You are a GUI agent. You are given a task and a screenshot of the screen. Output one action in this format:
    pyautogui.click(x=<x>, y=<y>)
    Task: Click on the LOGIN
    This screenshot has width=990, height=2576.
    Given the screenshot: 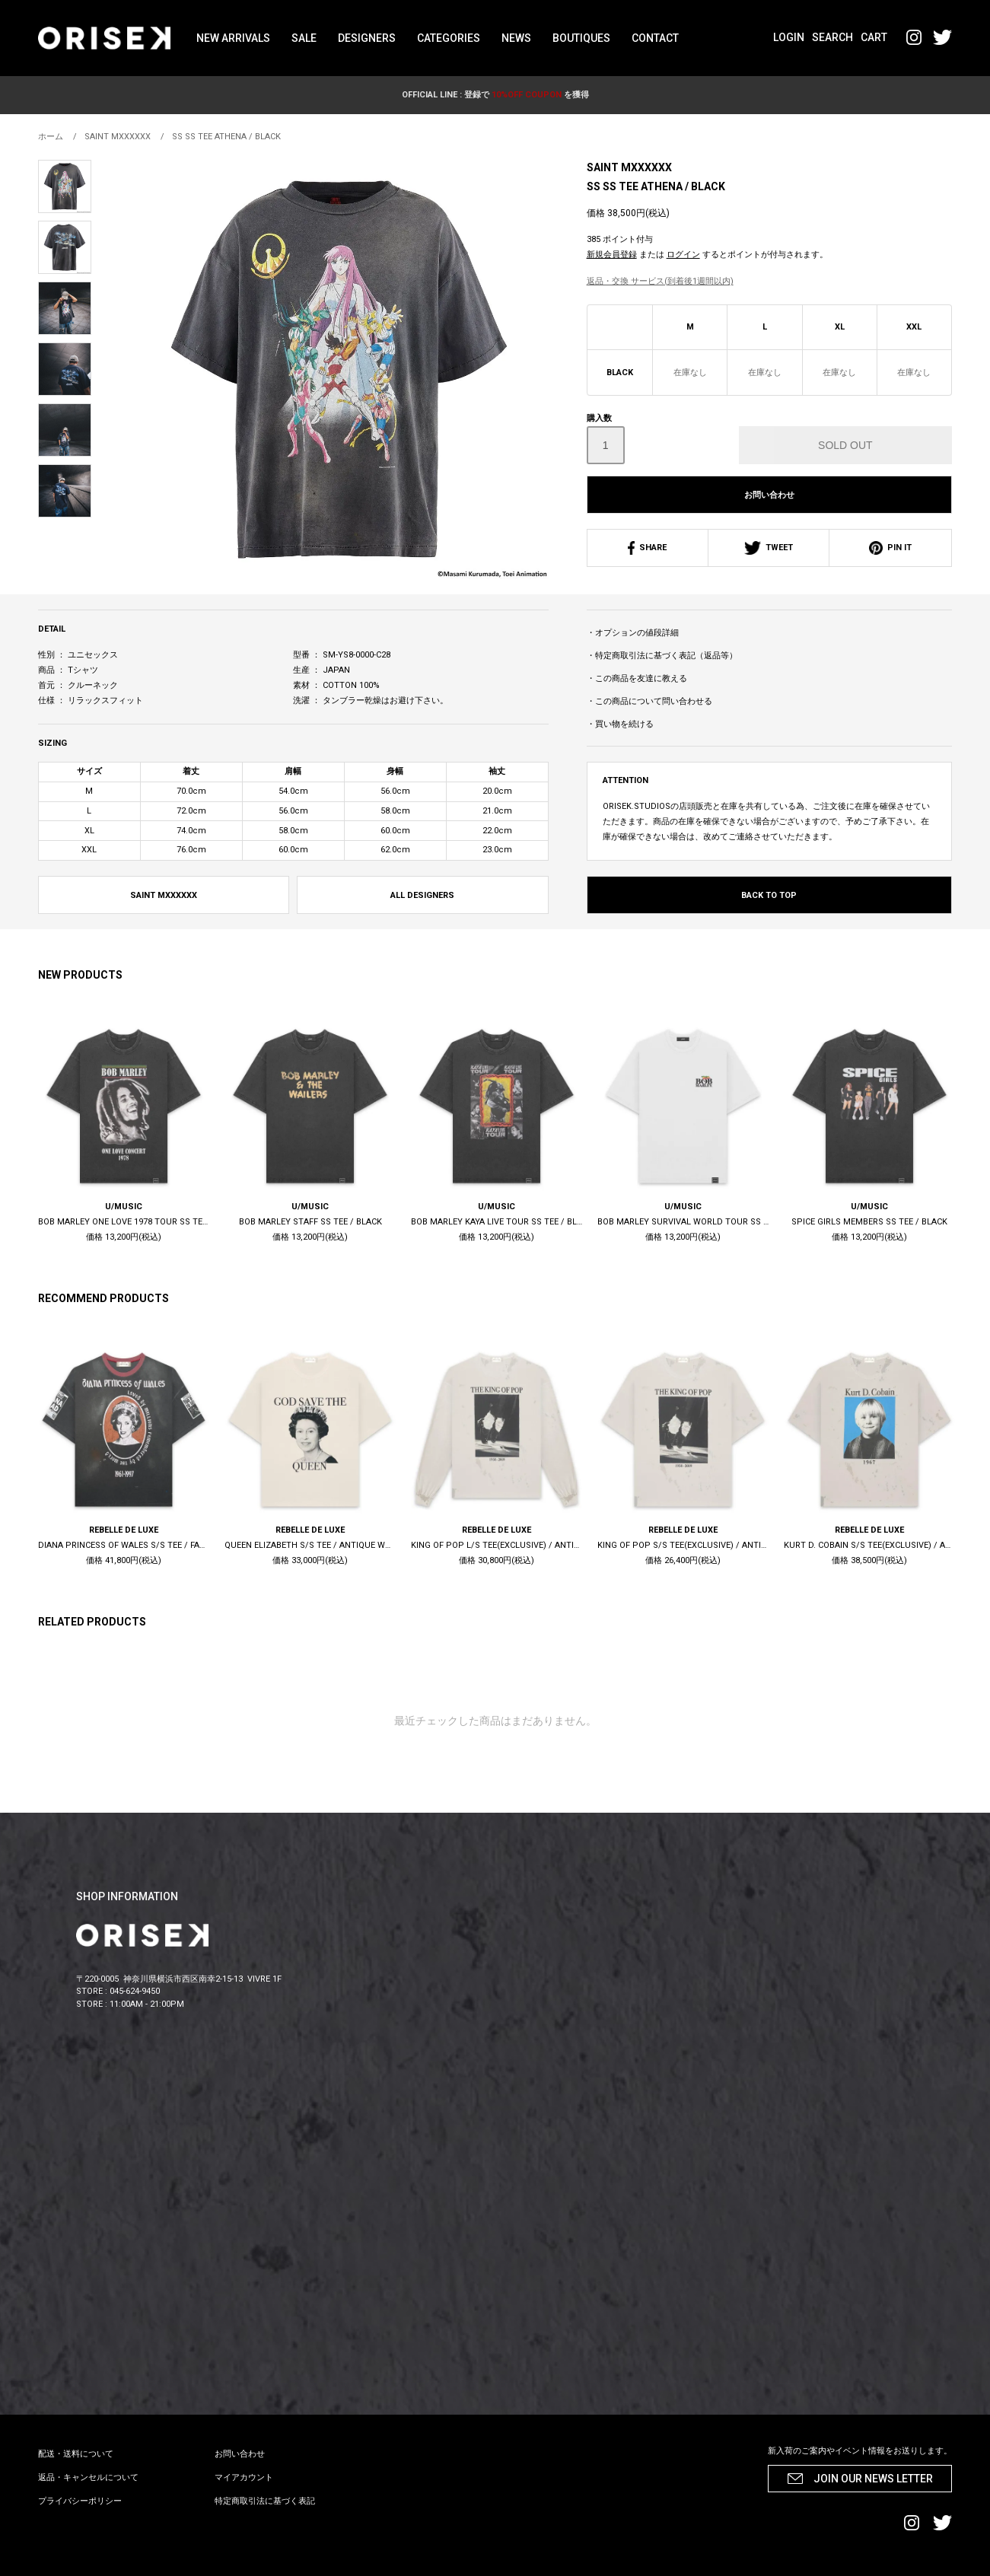 What is the action you would take?
    pyautogui.click(x=788, y=37)
    